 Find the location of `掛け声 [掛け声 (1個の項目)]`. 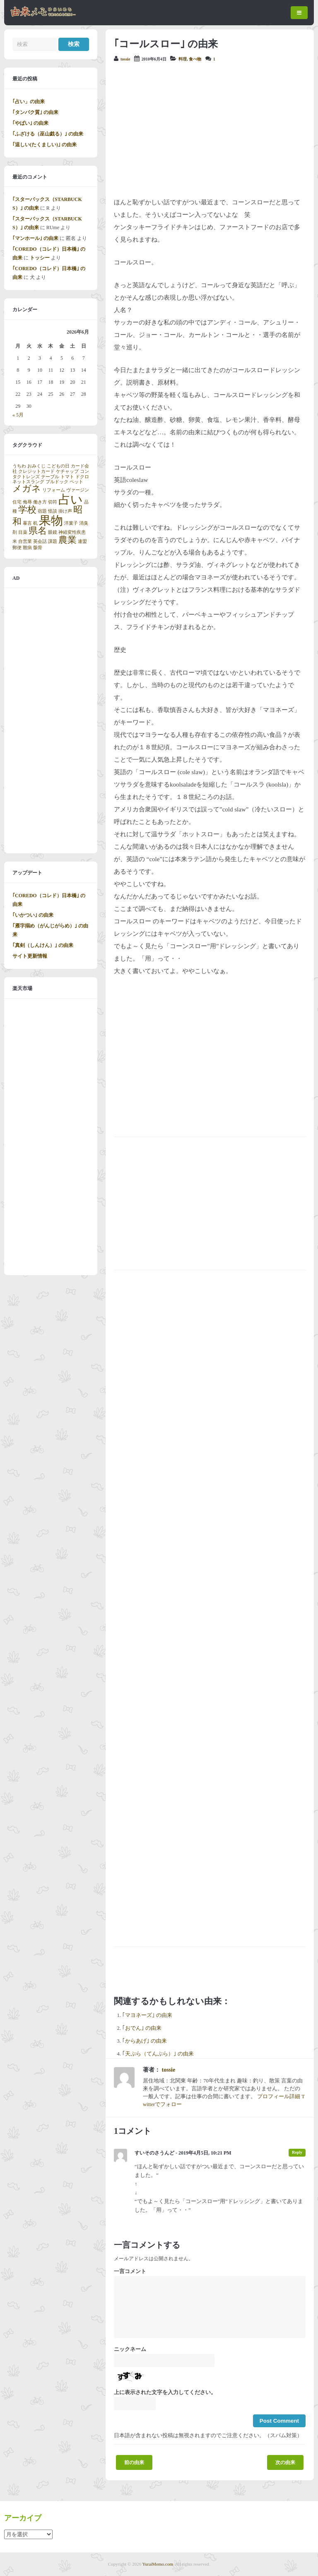

掛け声 [掛け声 (1個の項目)] is located at coordinates (65, 511).